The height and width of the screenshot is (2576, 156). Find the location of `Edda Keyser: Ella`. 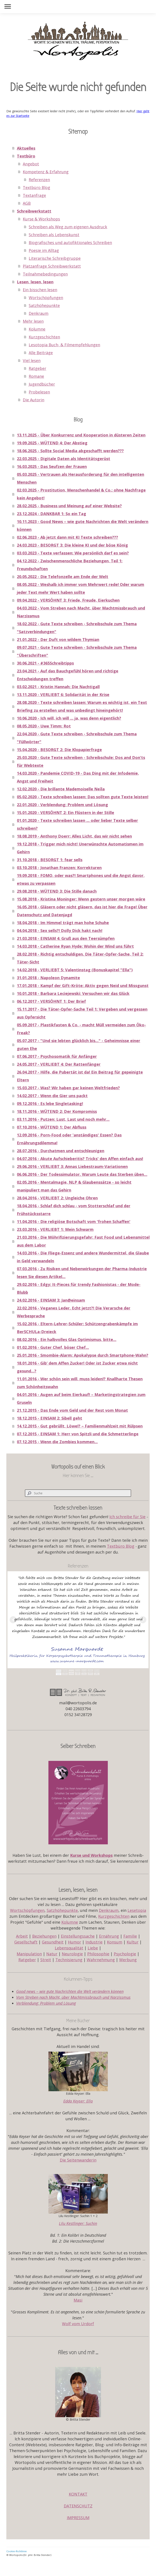

Edda Keyser: Ella is located at coordinates (78, 2101).